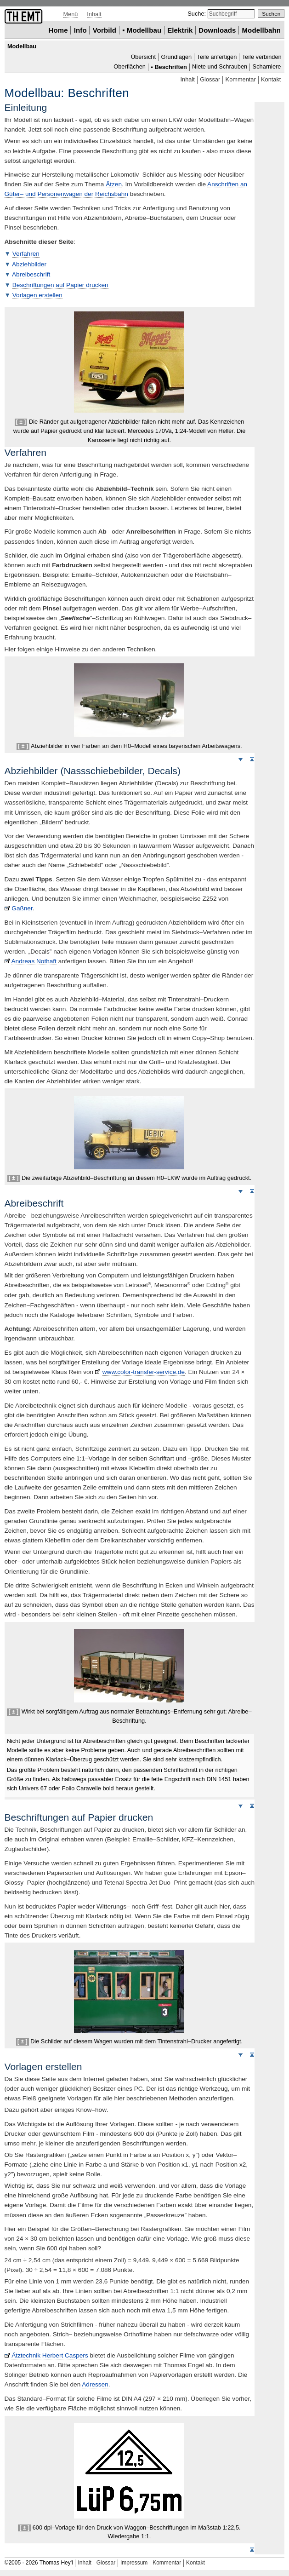  What do you see at coordinates (217, 30) in the screenshot?
I see `Downloads` at bounding box center [217, 30].